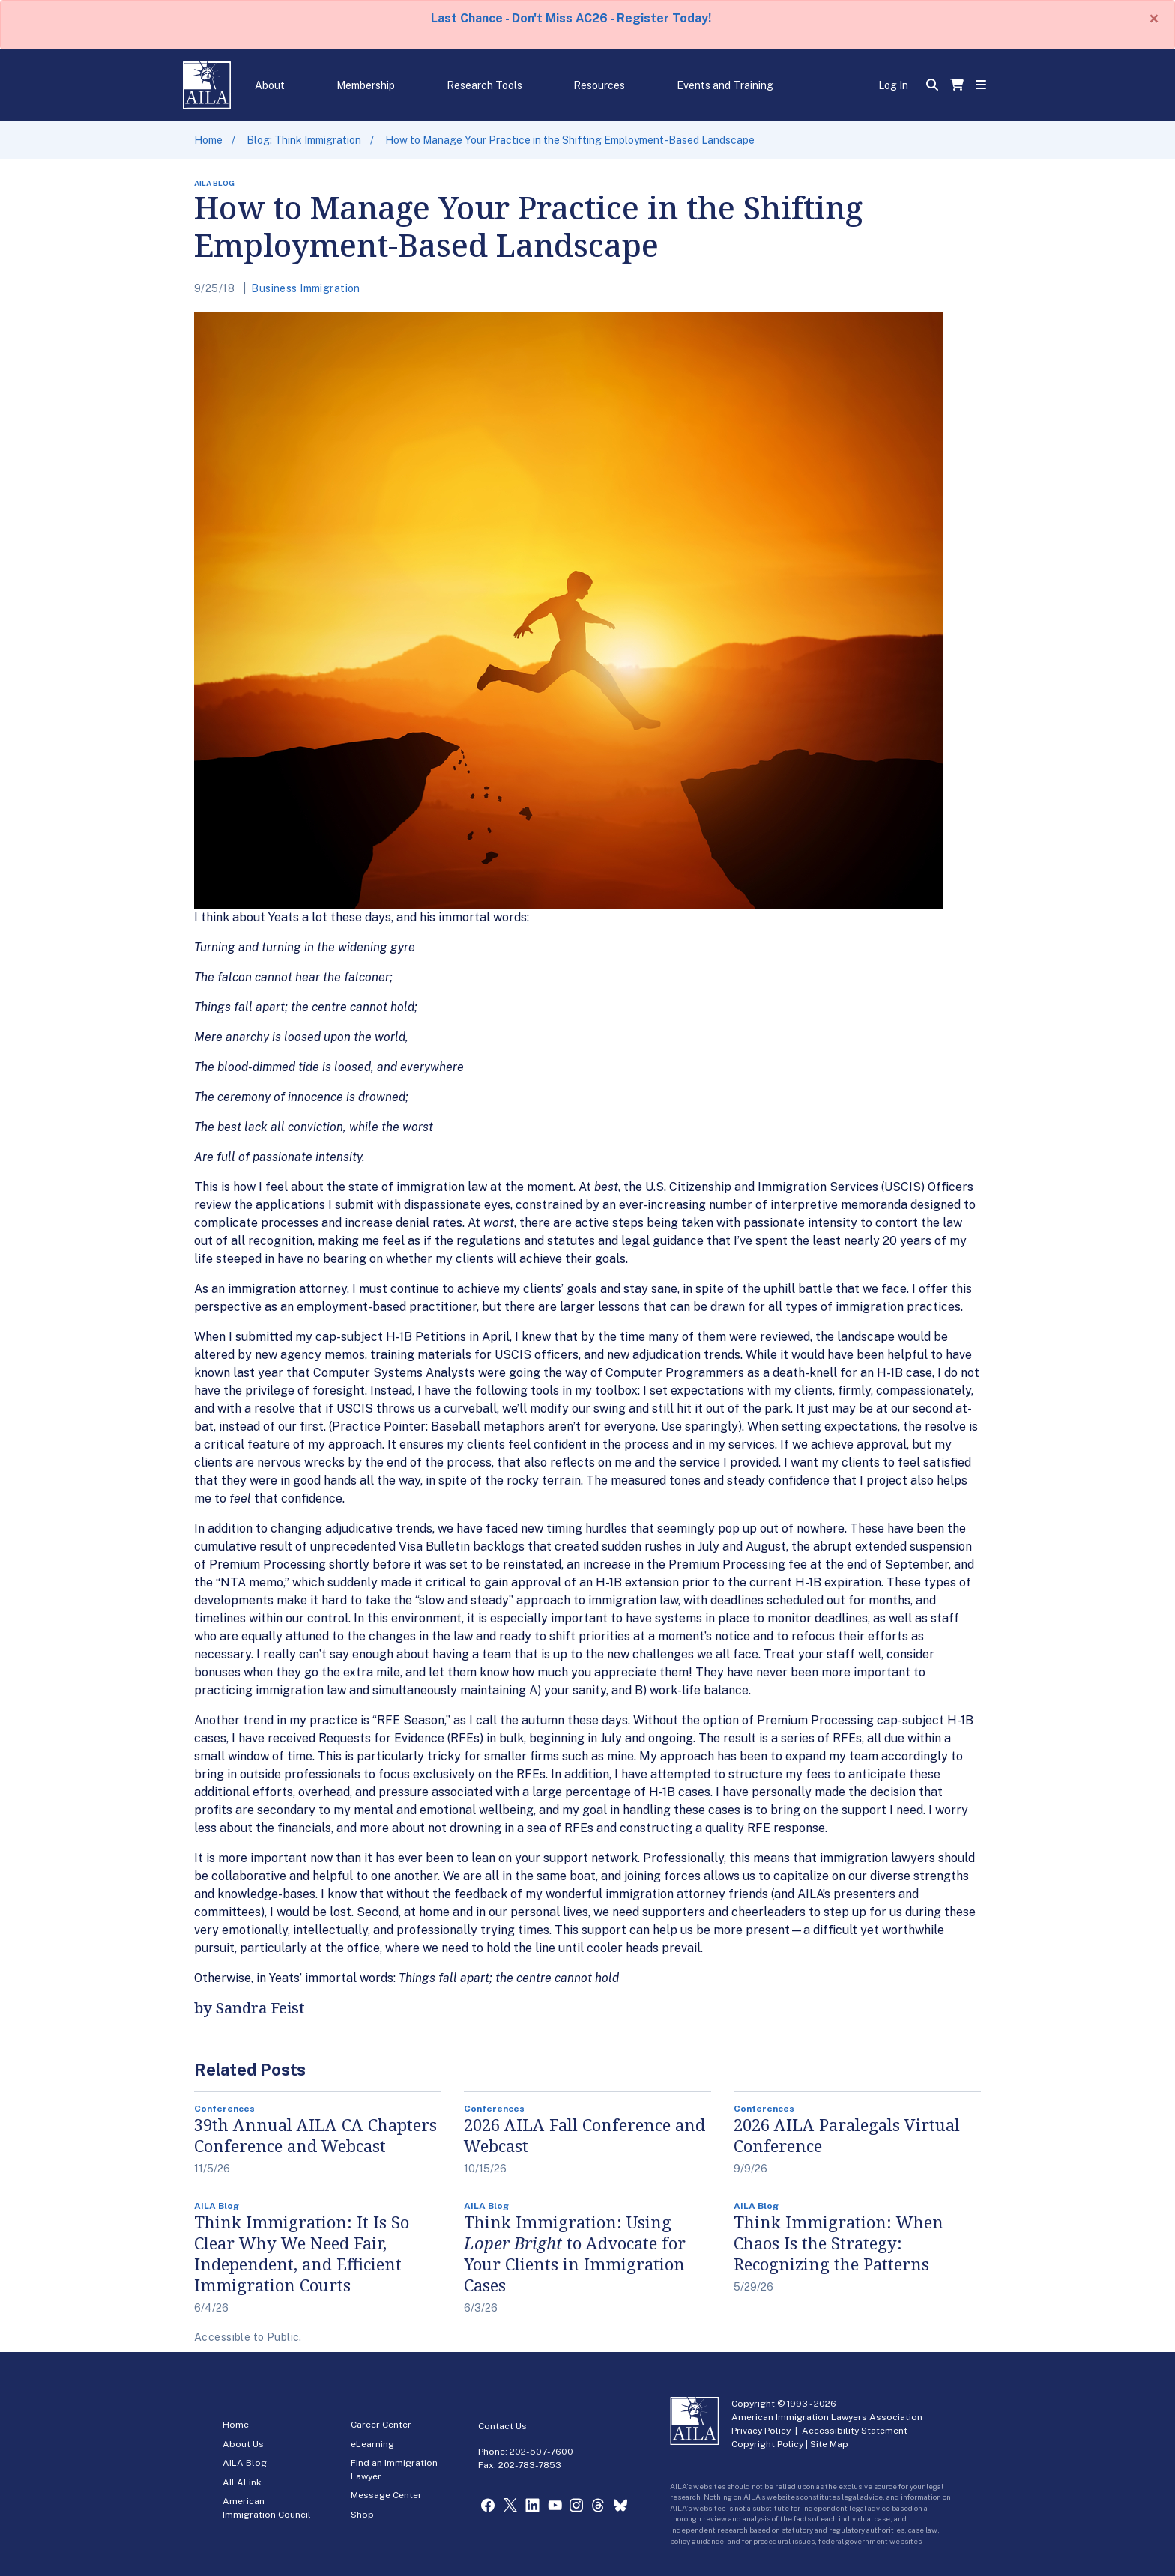  Describe the element at coordinates (1154, 19) in the screenshot. I see `[Close]` at that location.